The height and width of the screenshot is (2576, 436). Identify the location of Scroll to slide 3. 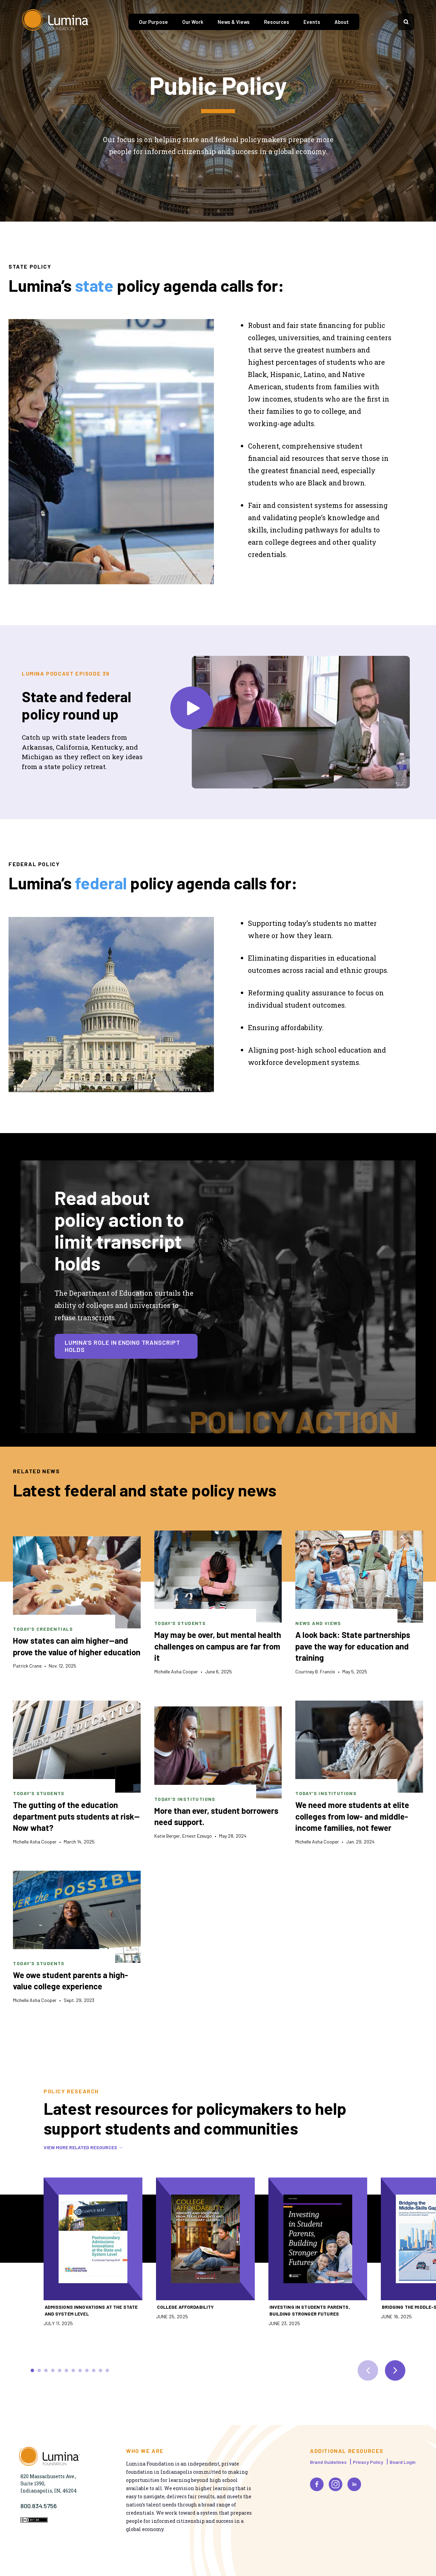
(46, 2370).